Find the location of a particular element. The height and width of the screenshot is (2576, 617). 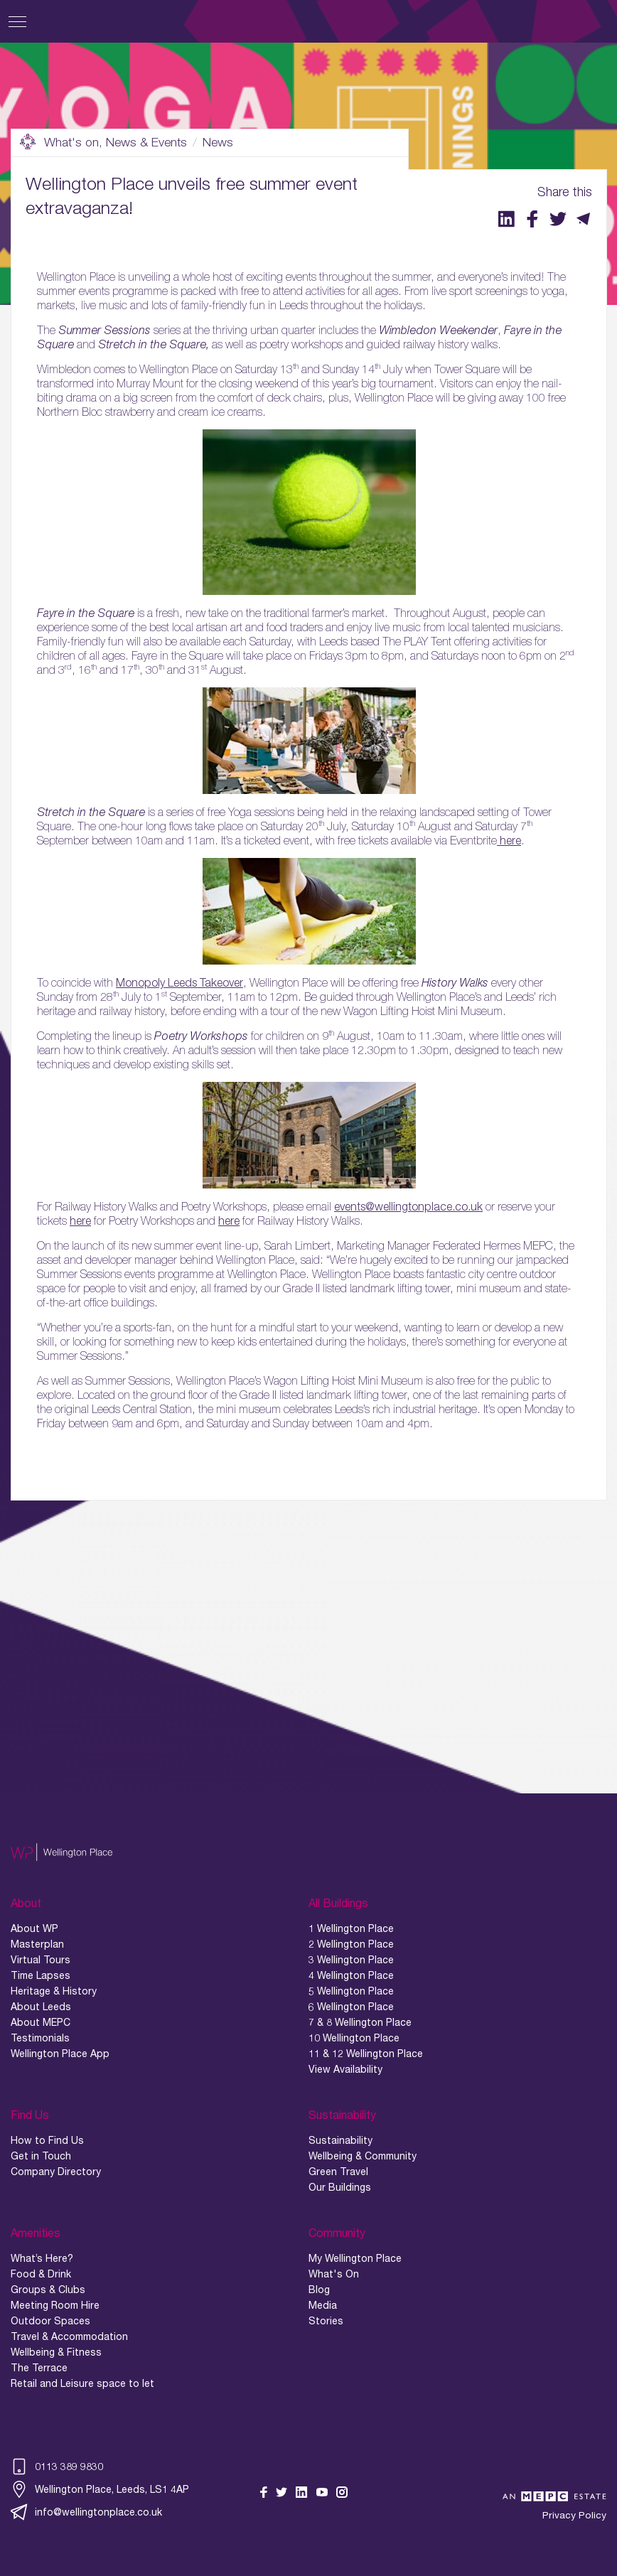

Get in Touch is located at coordinates (41, 2156).